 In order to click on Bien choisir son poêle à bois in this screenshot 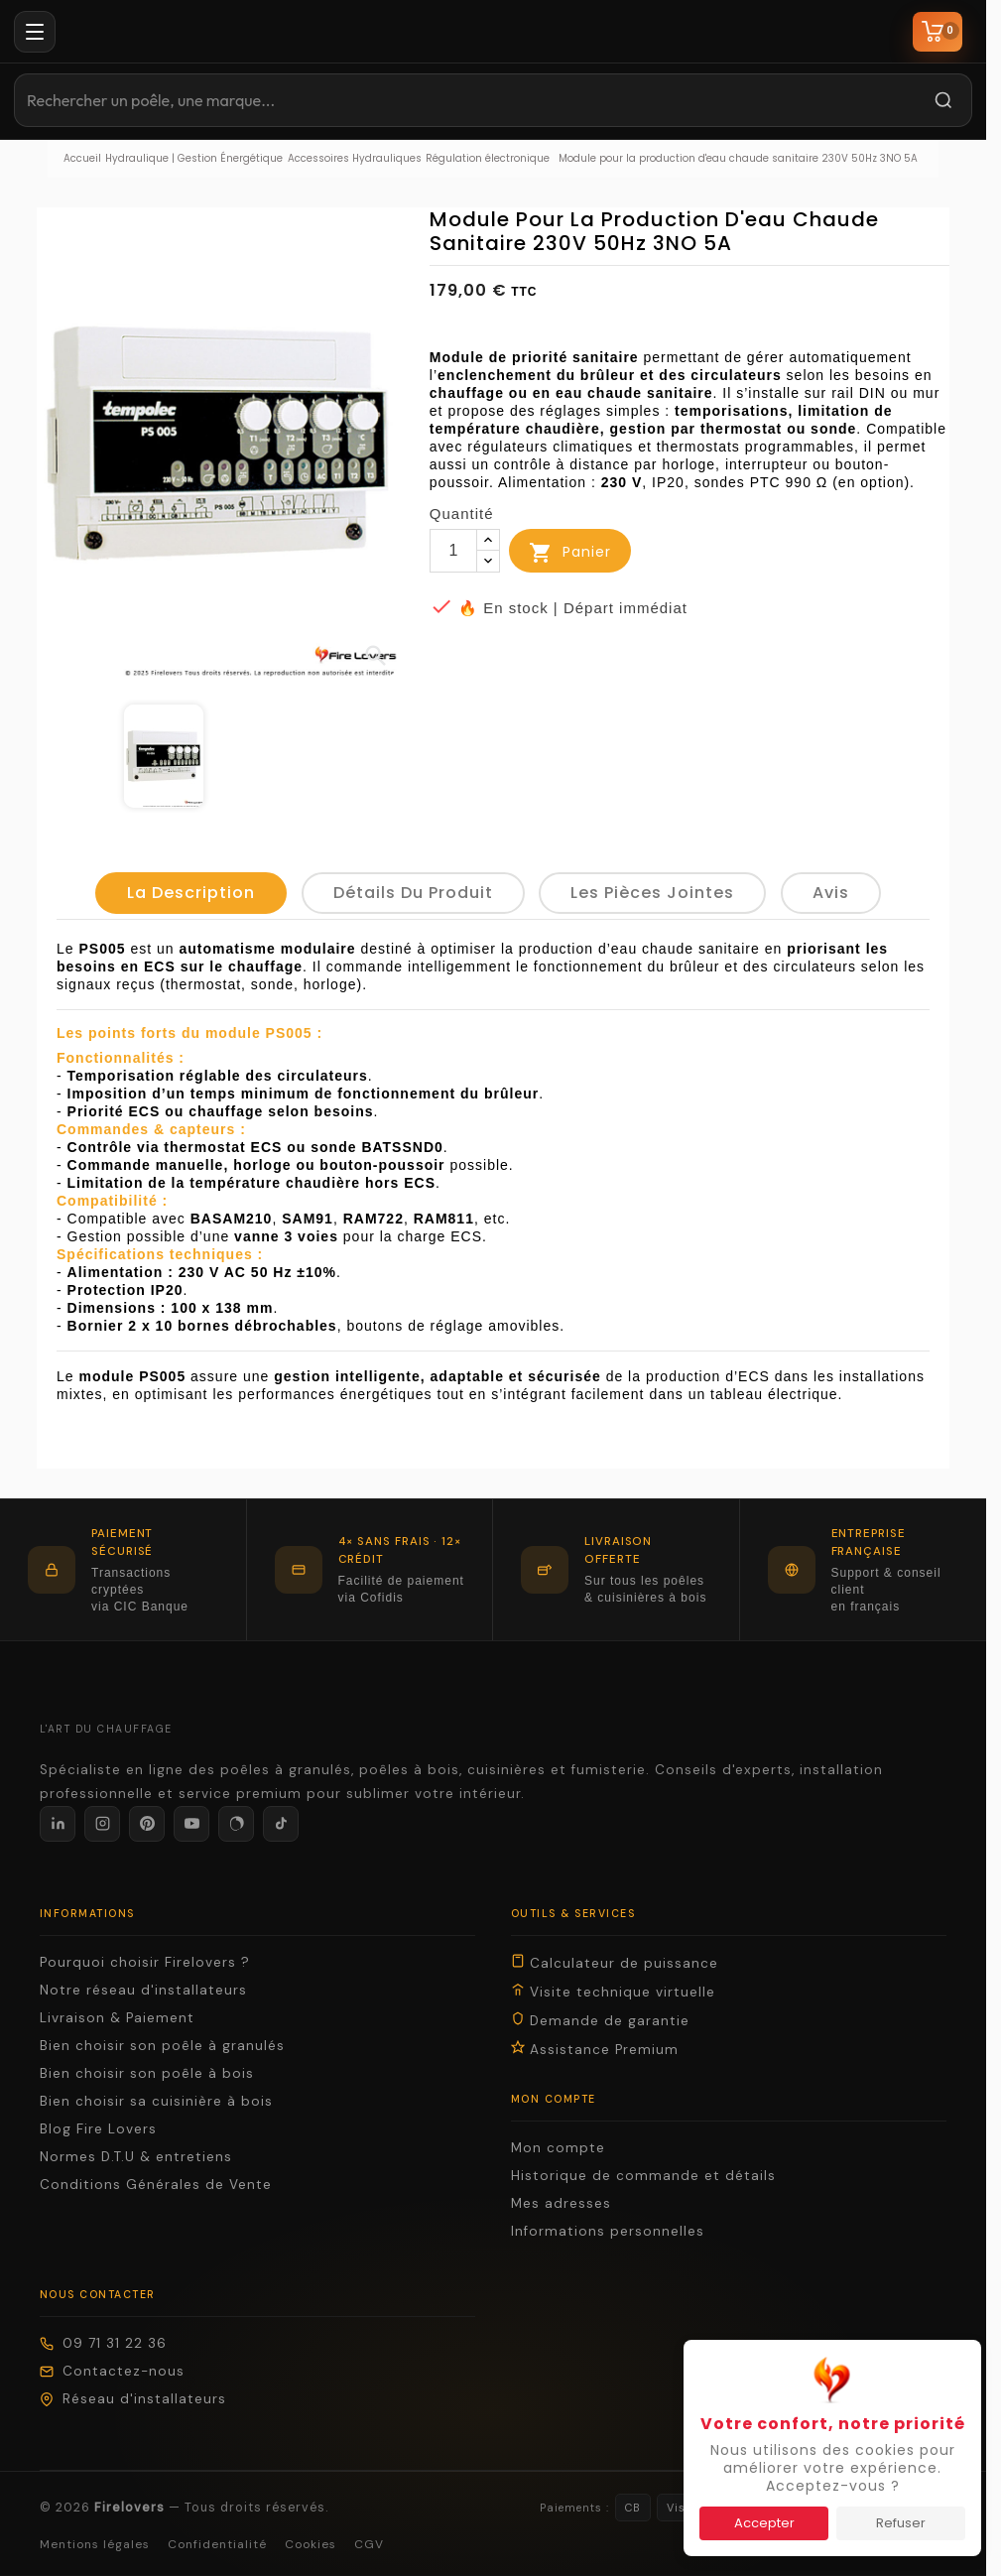, I will do `click(147, 2073)`.